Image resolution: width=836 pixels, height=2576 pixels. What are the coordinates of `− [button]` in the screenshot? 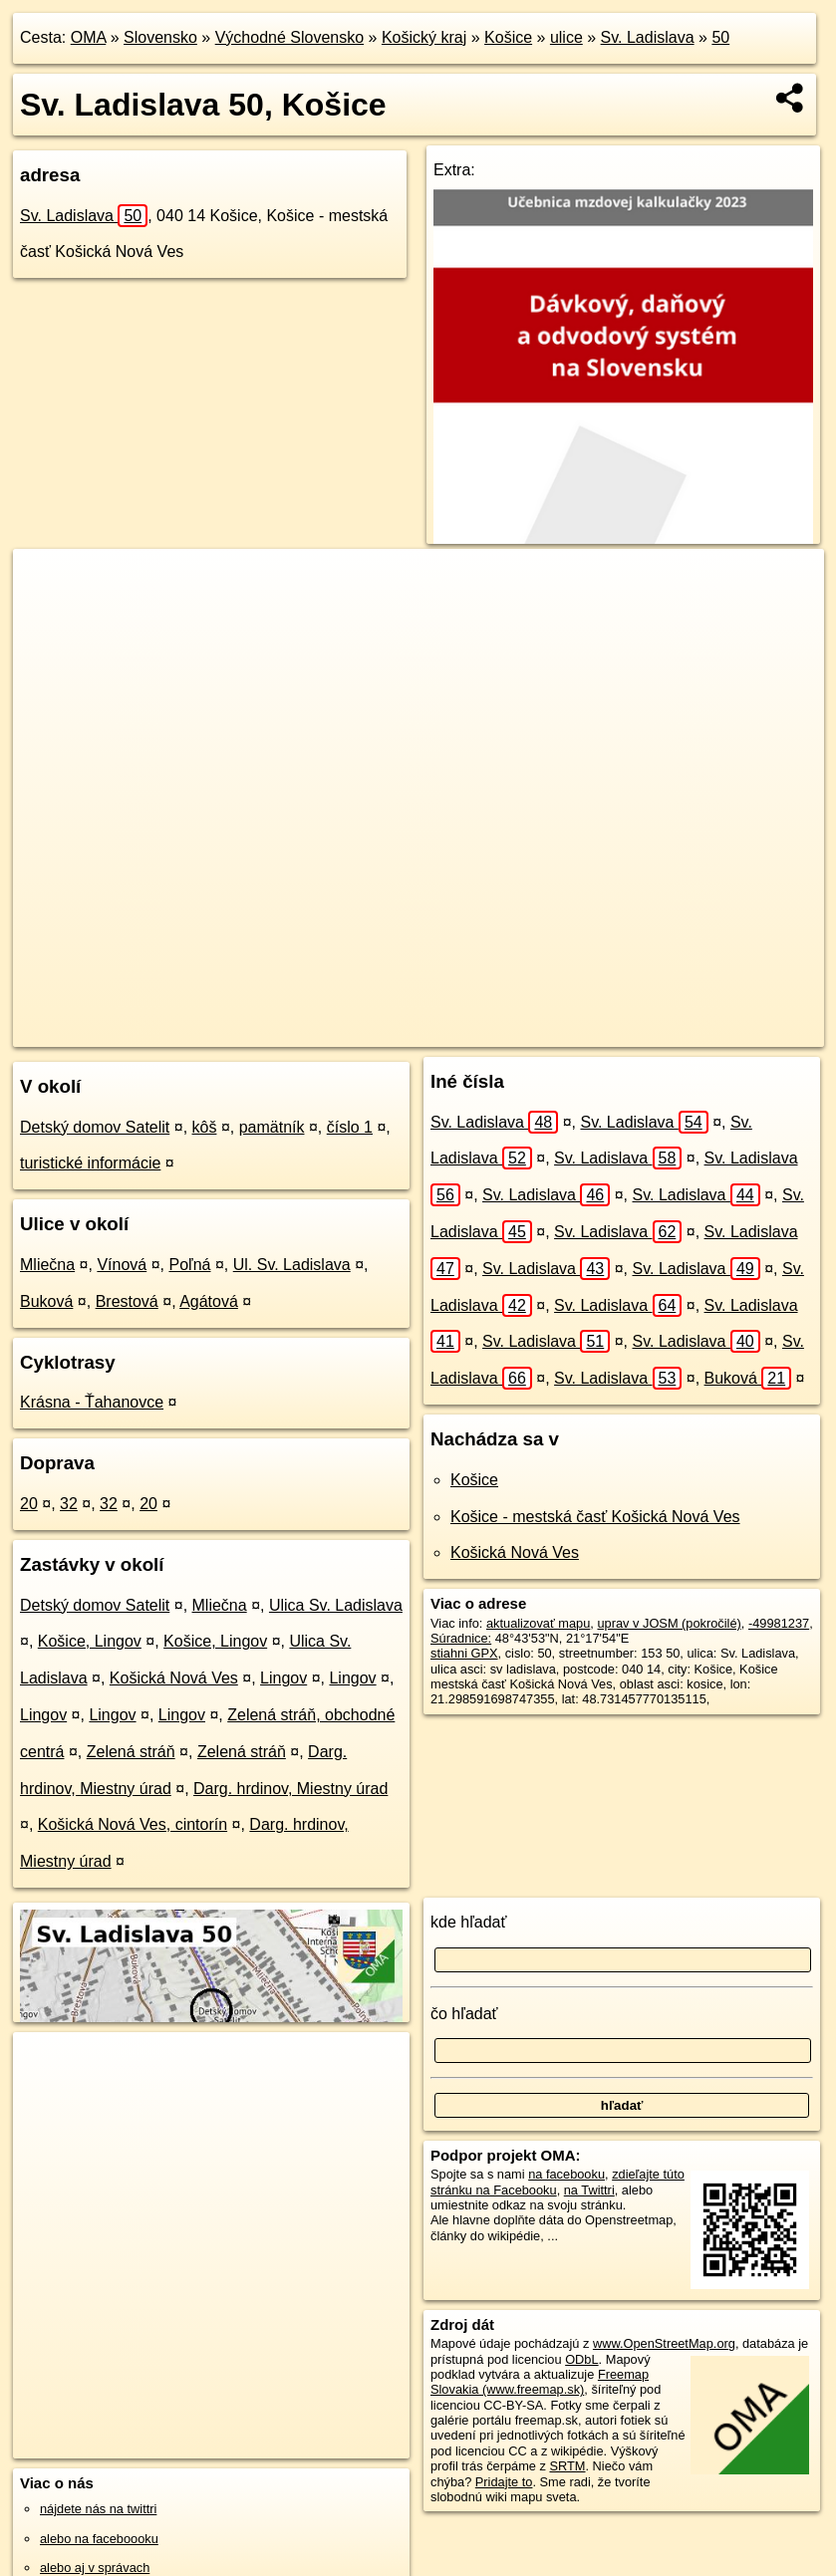 It's located at (47, 614).